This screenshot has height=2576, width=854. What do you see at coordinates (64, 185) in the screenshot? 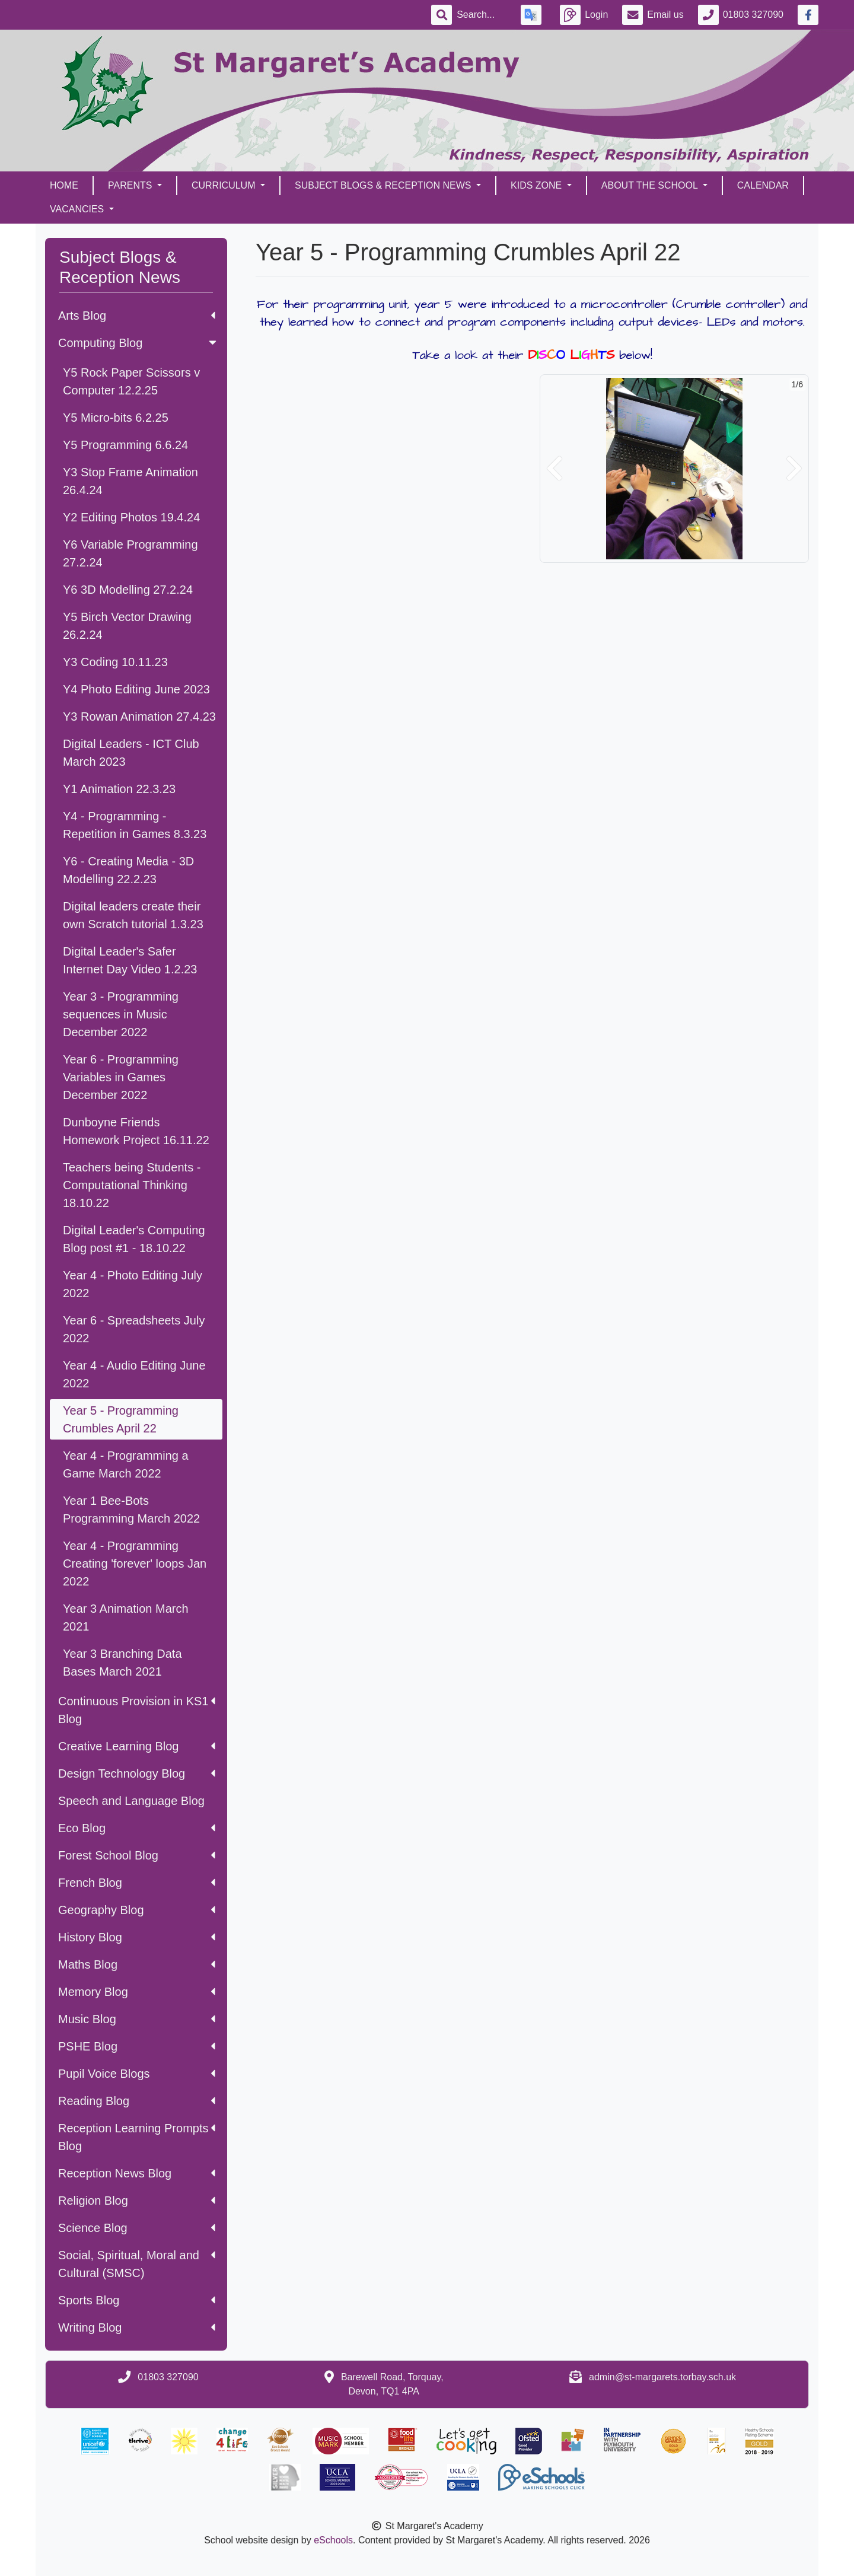
I see `Home` at bounding box center [64, 185].